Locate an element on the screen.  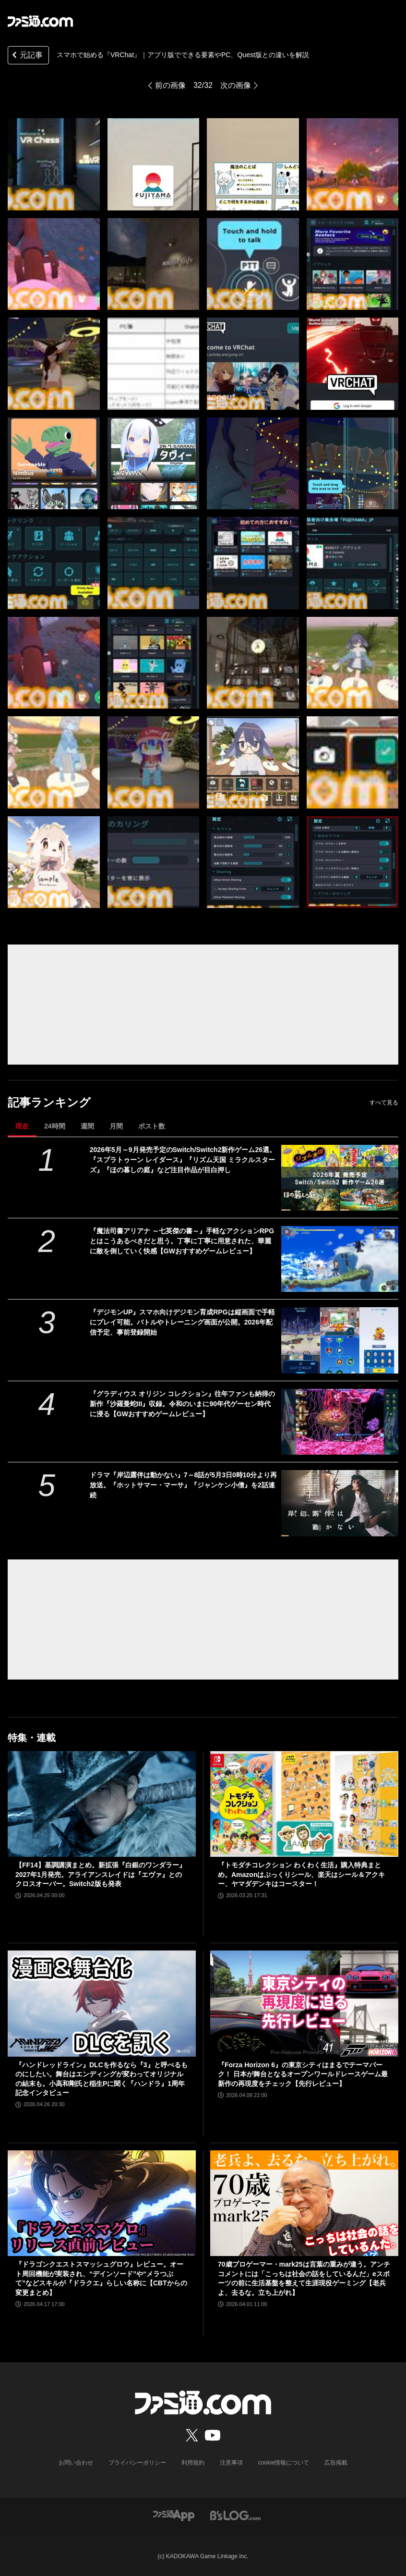
[『ハンドレッドライン』DLCを作るなら『3』と呼べるものにしたい。舞台はエンディングが変わってオリジナルの結末も。小高和剛氏と稲生Pに聞く『ハンドラ』1周年記念インタビュー] is located at coordinates (102, 2003).